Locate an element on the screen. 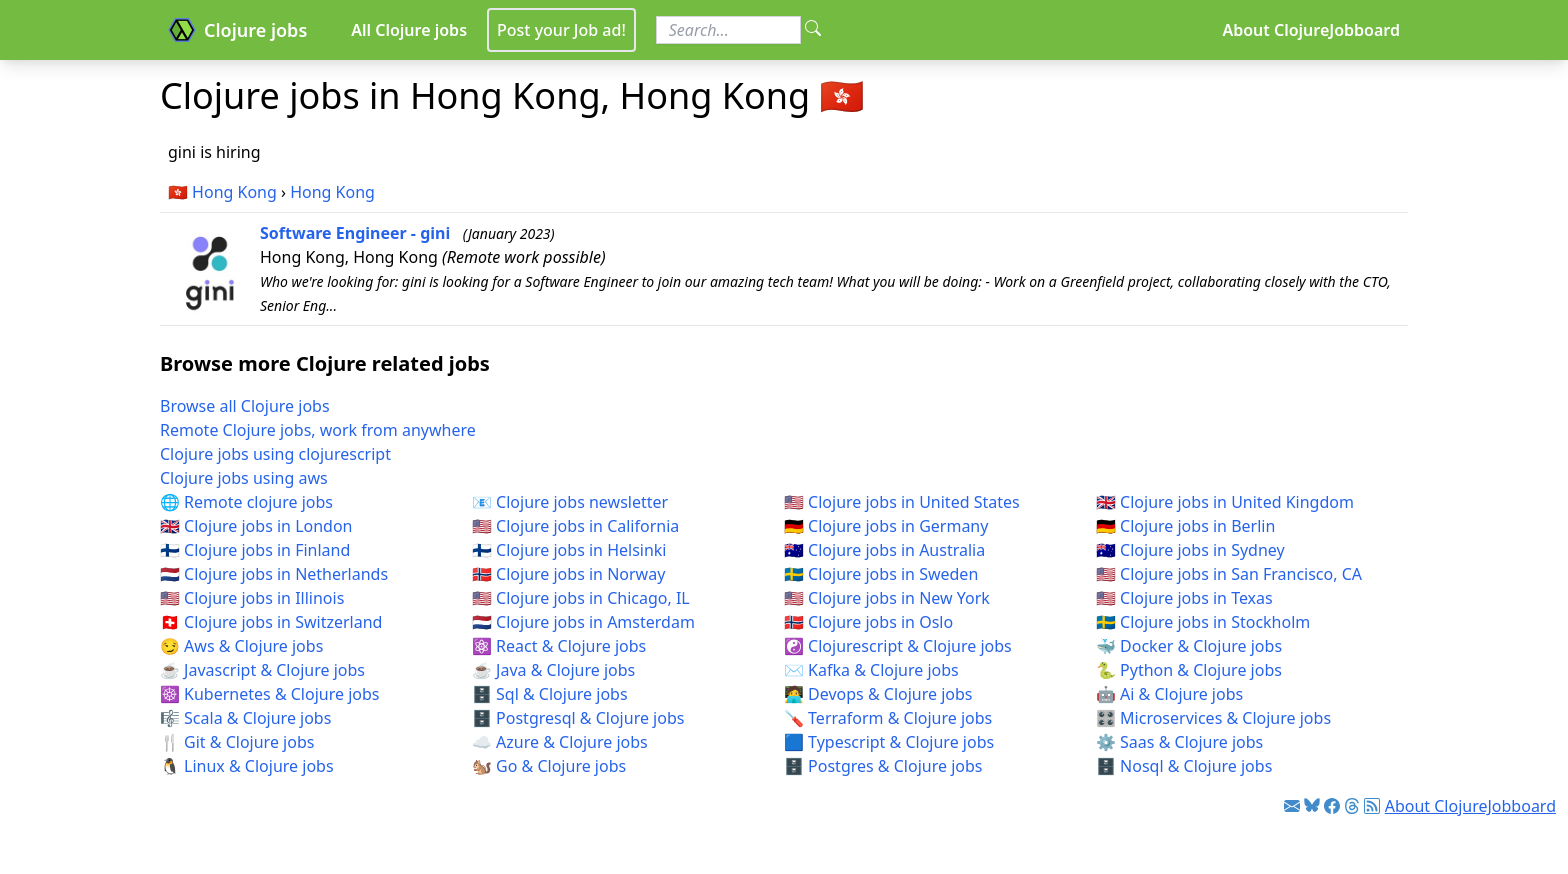  🇺🇸 Clojure jobs in Chicago, IL is located at coordinates (581, 598).